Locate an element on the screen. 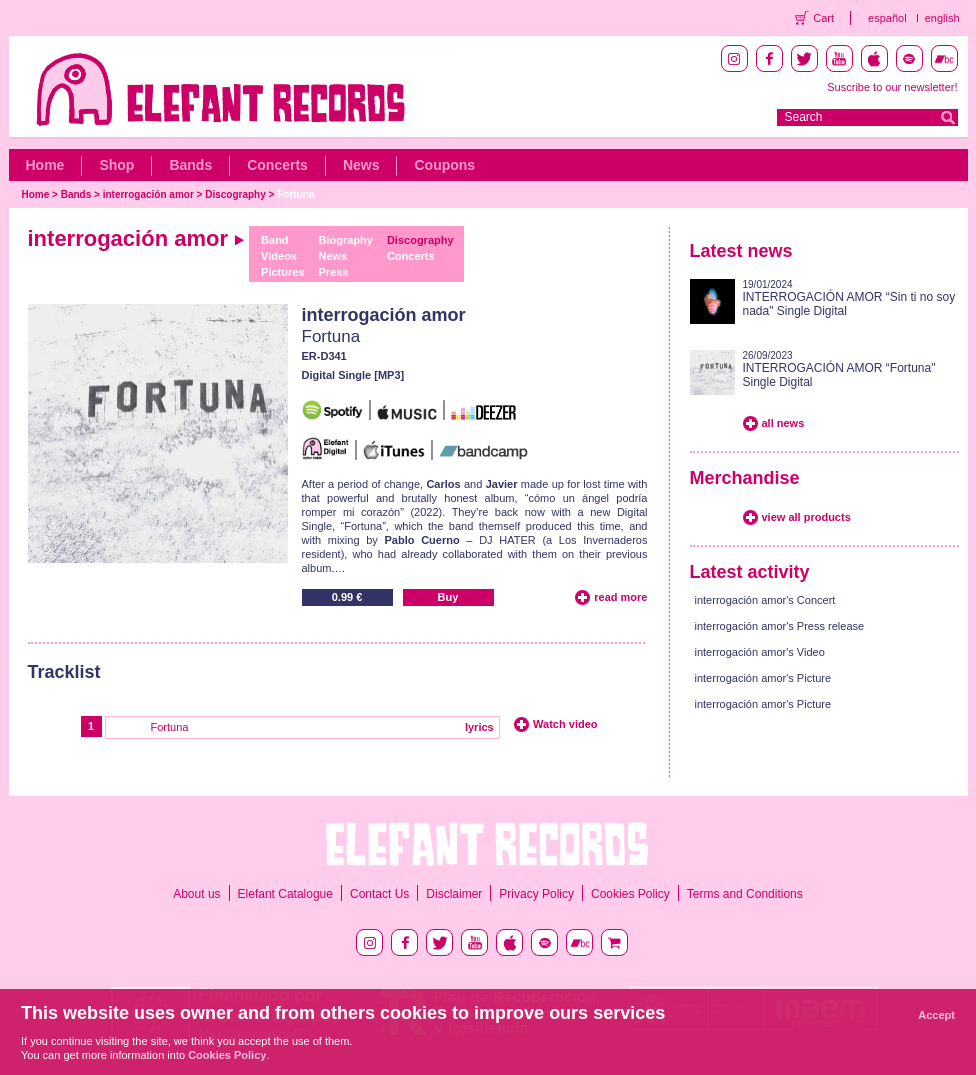 This screenshot has height=1075, width=976. Cookies Policy is located at coordinates (630, 894).